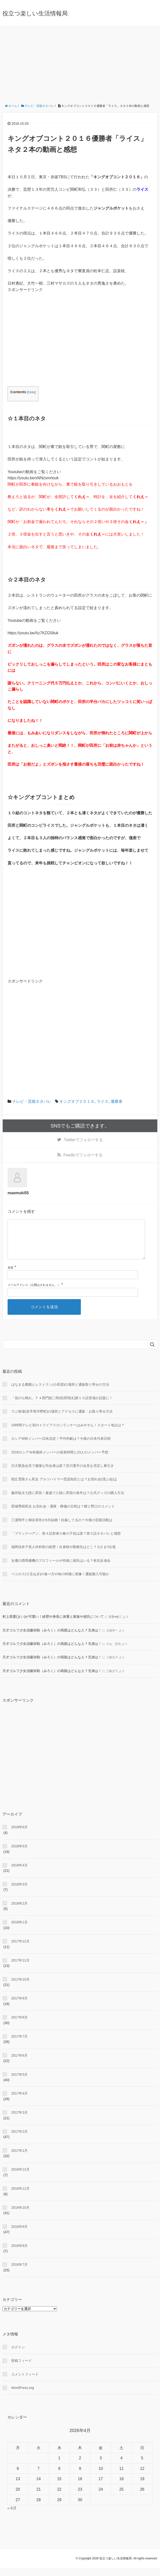  Describe the element at coordinates (34, 1292) in the screenshot. I see `メールアドレス（公開はされません。）` at that location.